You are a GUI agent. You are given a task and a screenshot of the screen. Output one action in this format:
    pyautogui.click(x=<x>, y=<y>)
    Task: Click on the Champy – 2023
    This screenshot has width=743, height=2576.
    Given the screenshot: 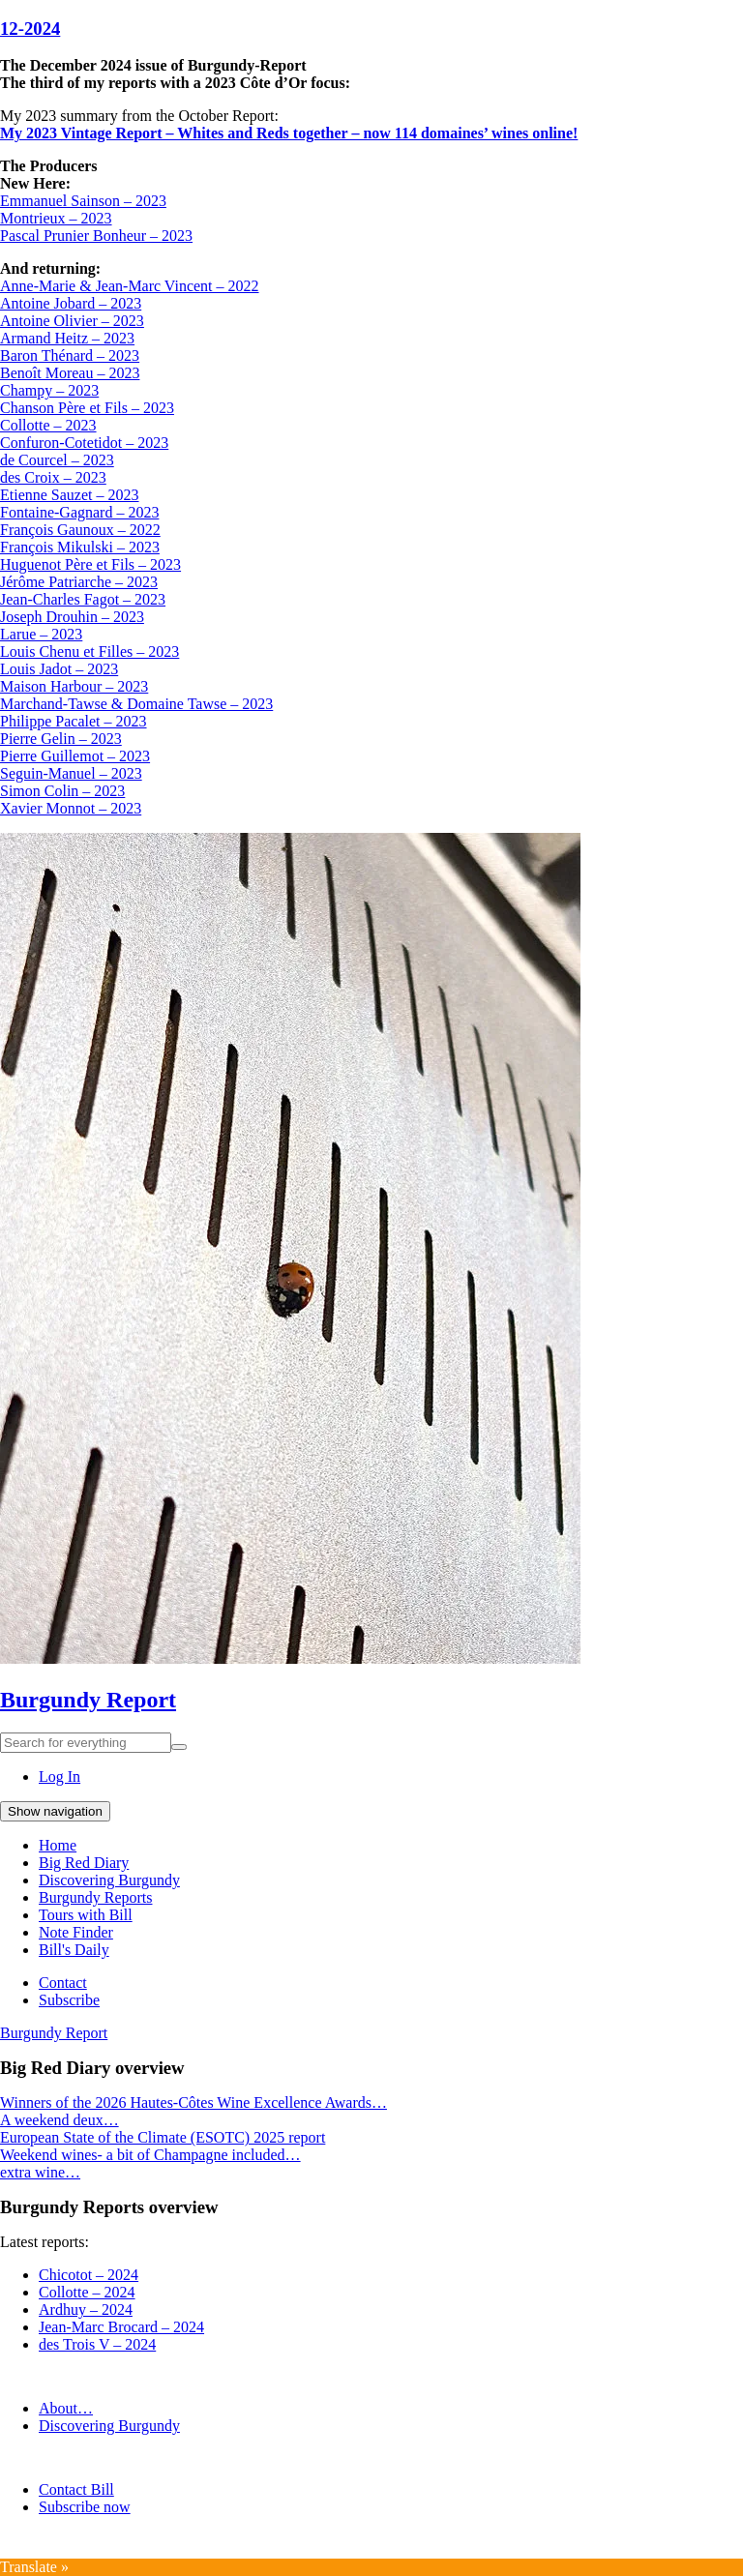 What is the action you would take?
    pyautogui.click(x=49, y=390)
    